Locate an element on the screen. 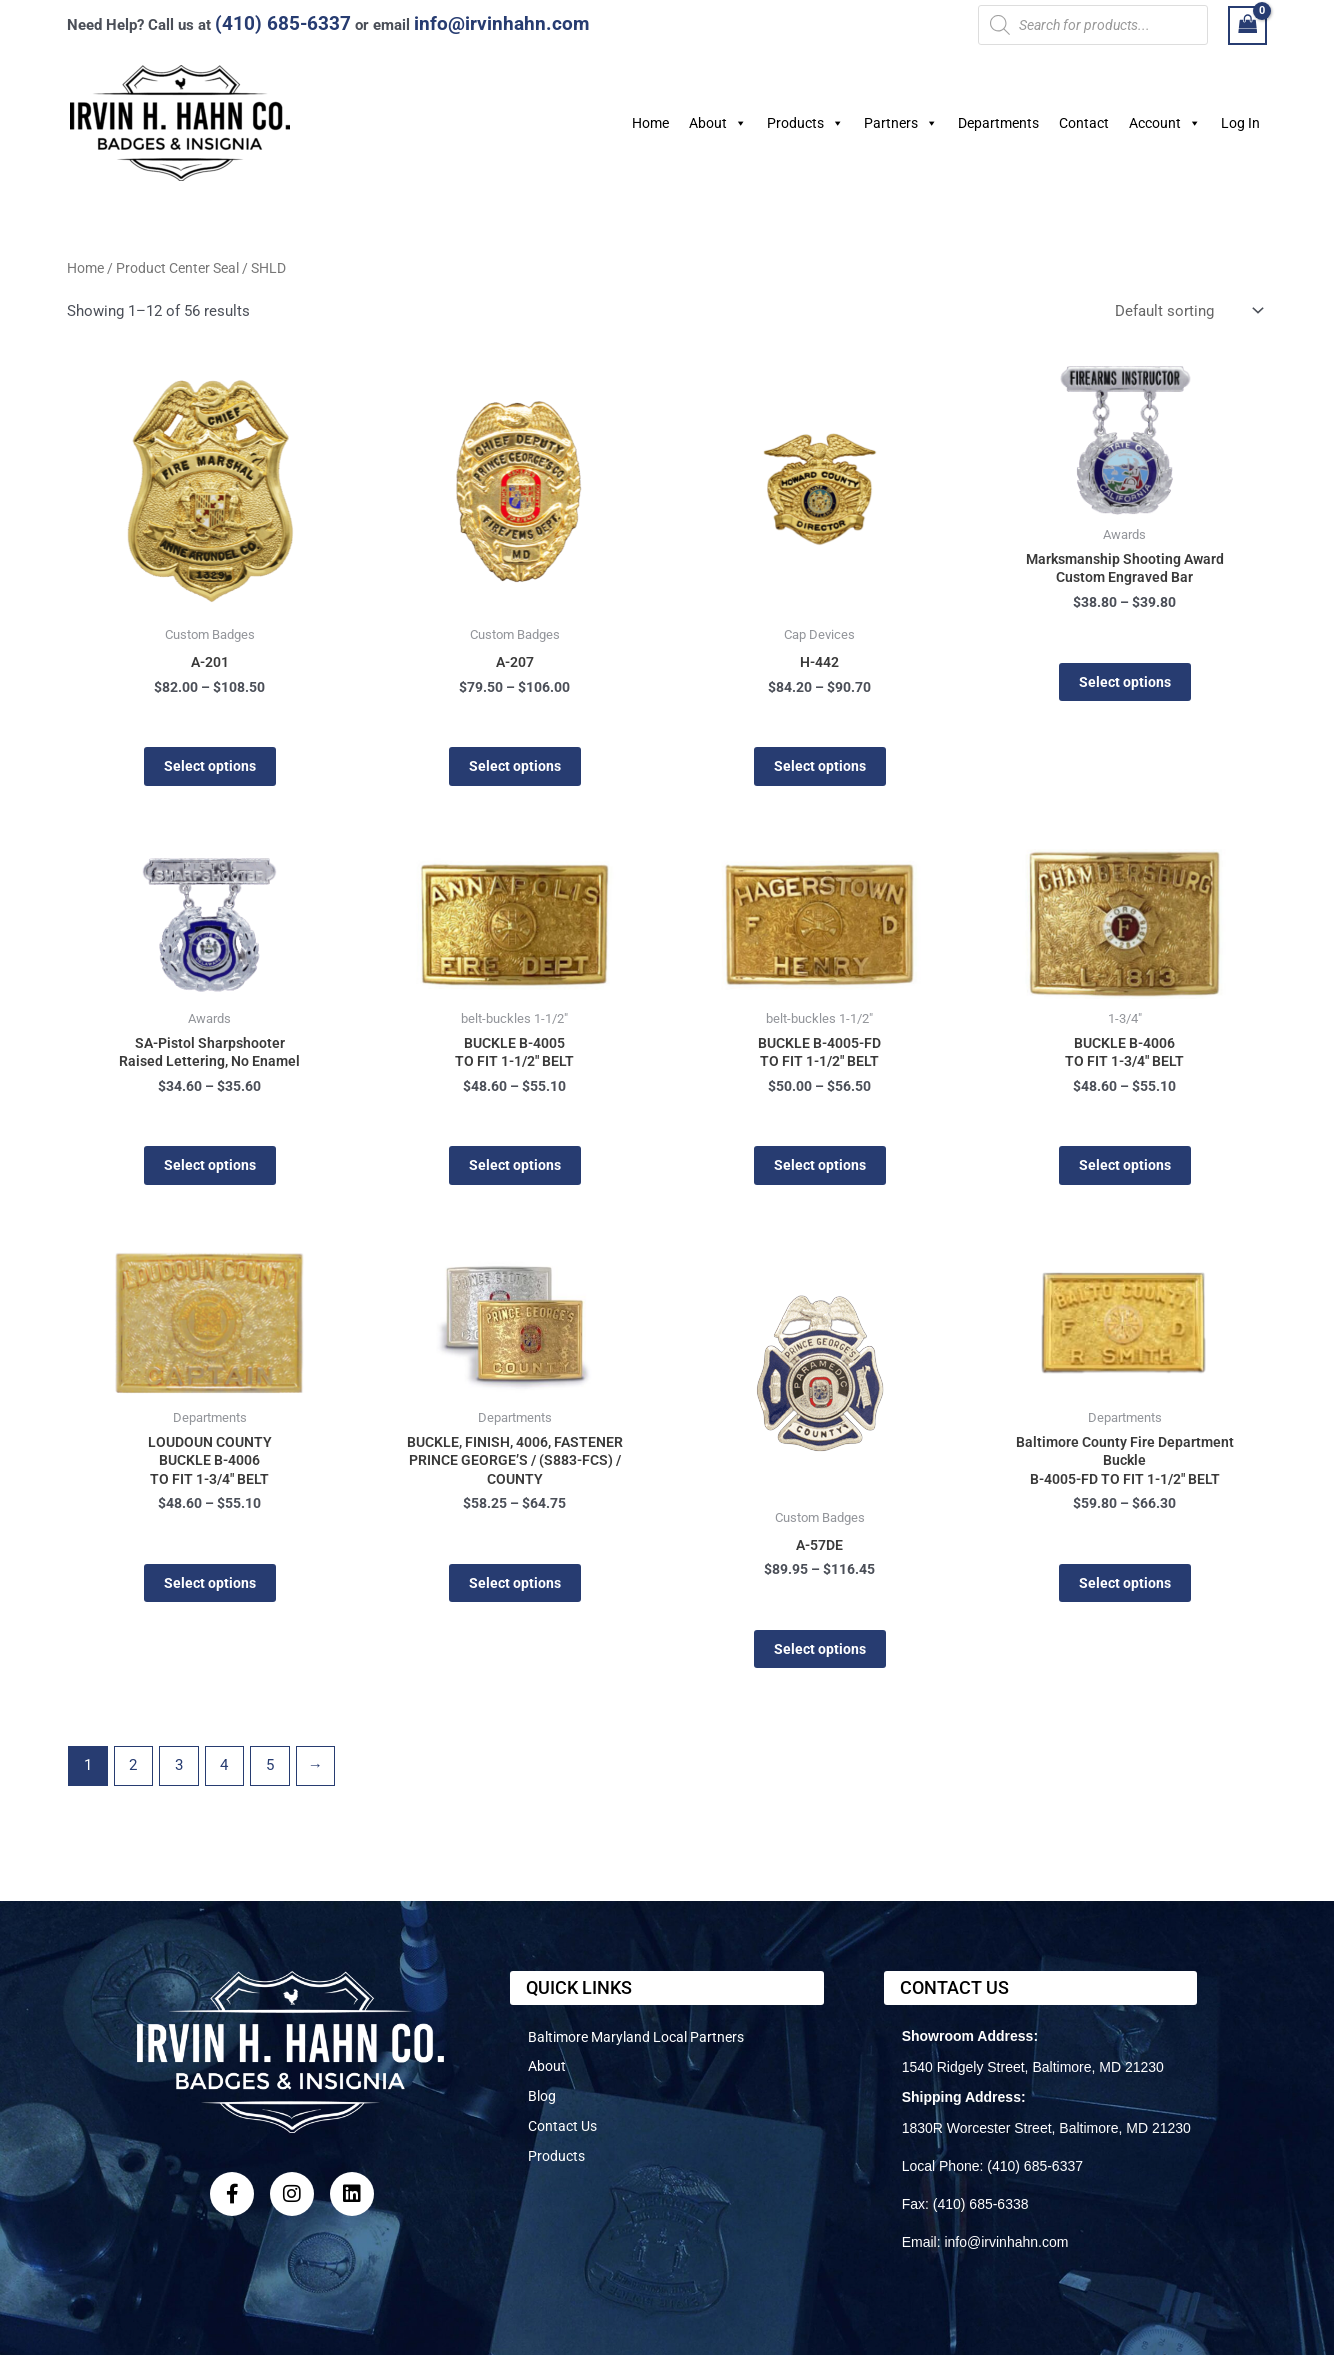 This screenshot has width=1334, height=2355. Select options [Select options for “A-207”] is located at coordinates (514, 768).